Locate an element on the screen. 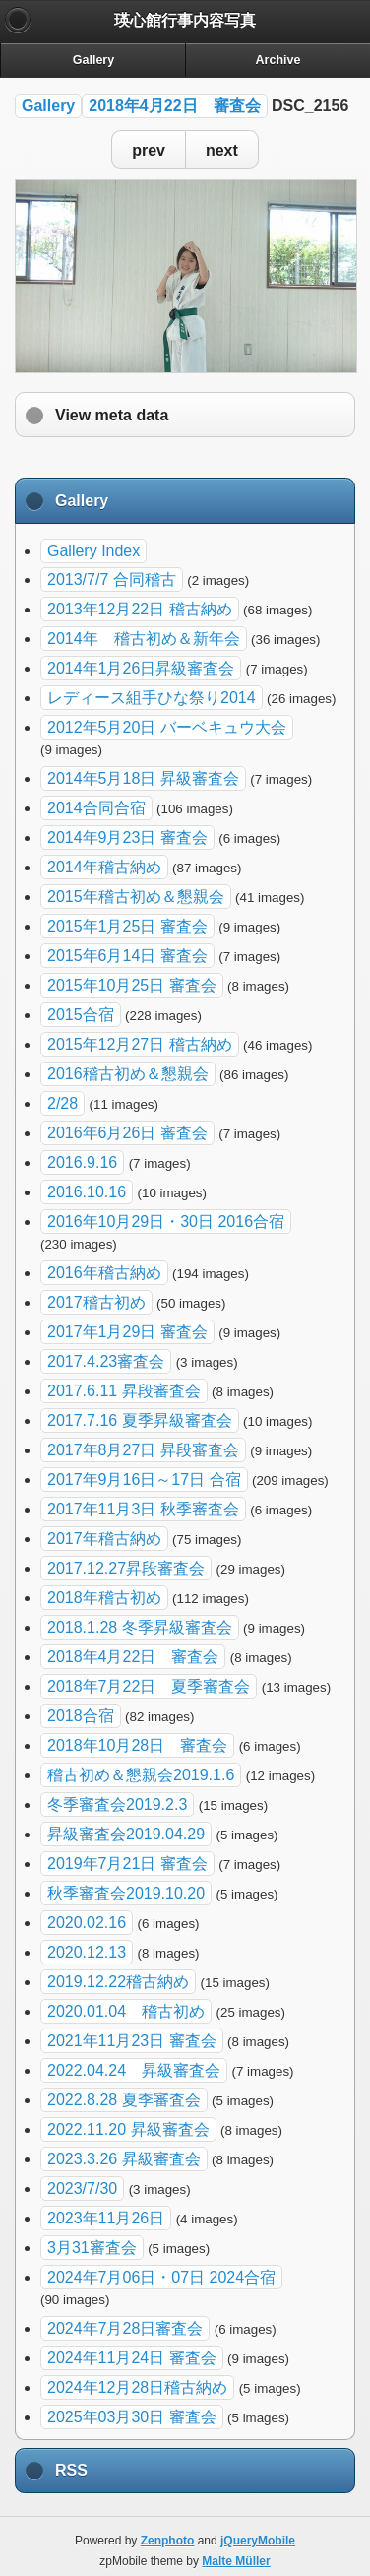 The width and height of the screenshot is (370, 2576). 2016.10.16 is located at coordinates (86, 1192).